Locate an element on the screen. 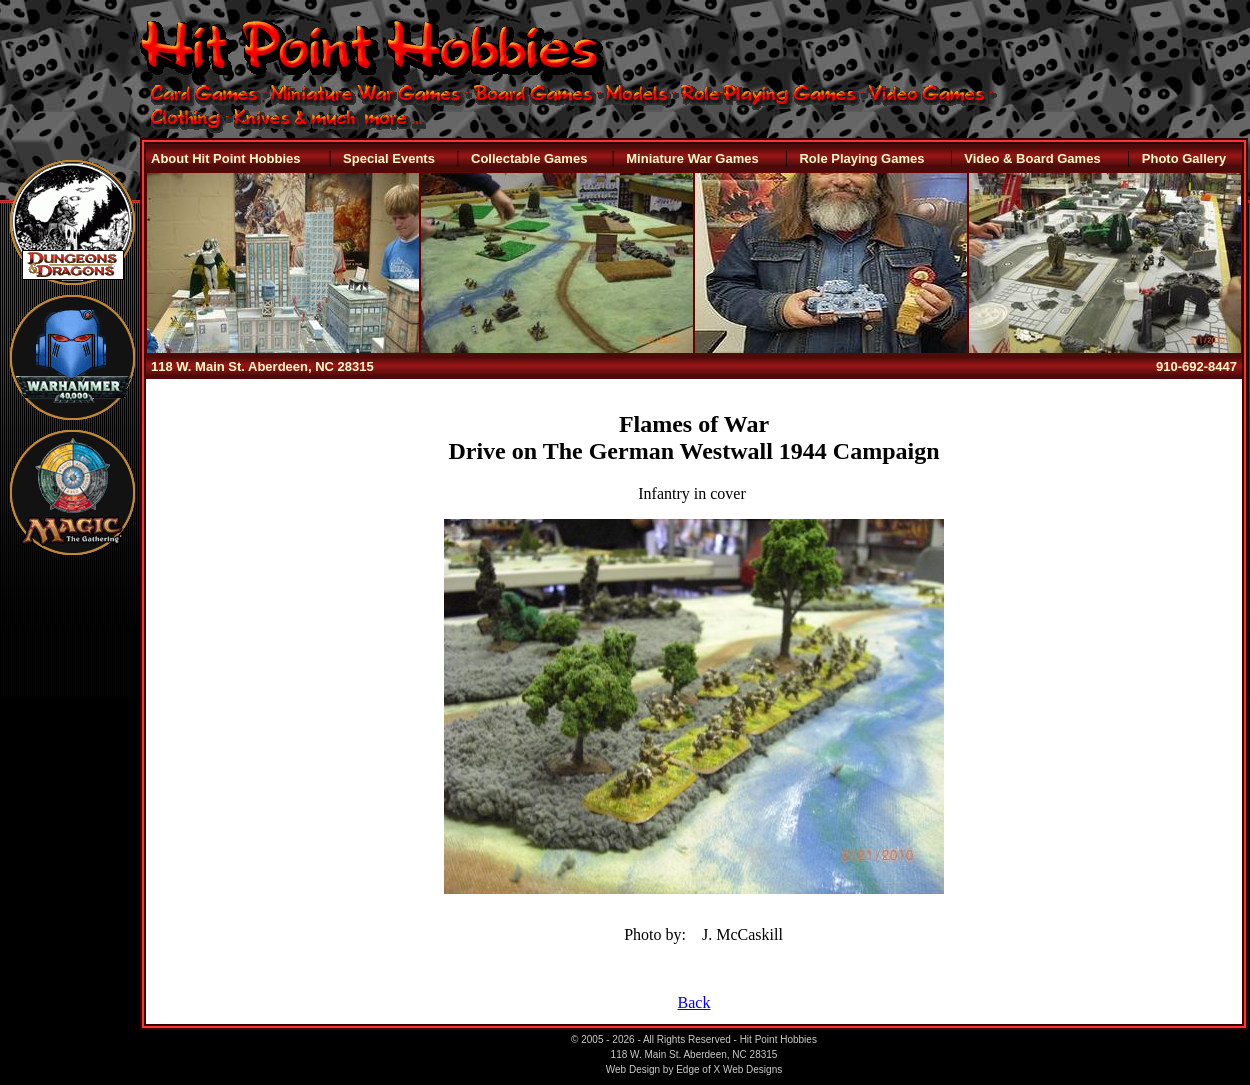  Role Playing Games is located at coordinates (861, 158).